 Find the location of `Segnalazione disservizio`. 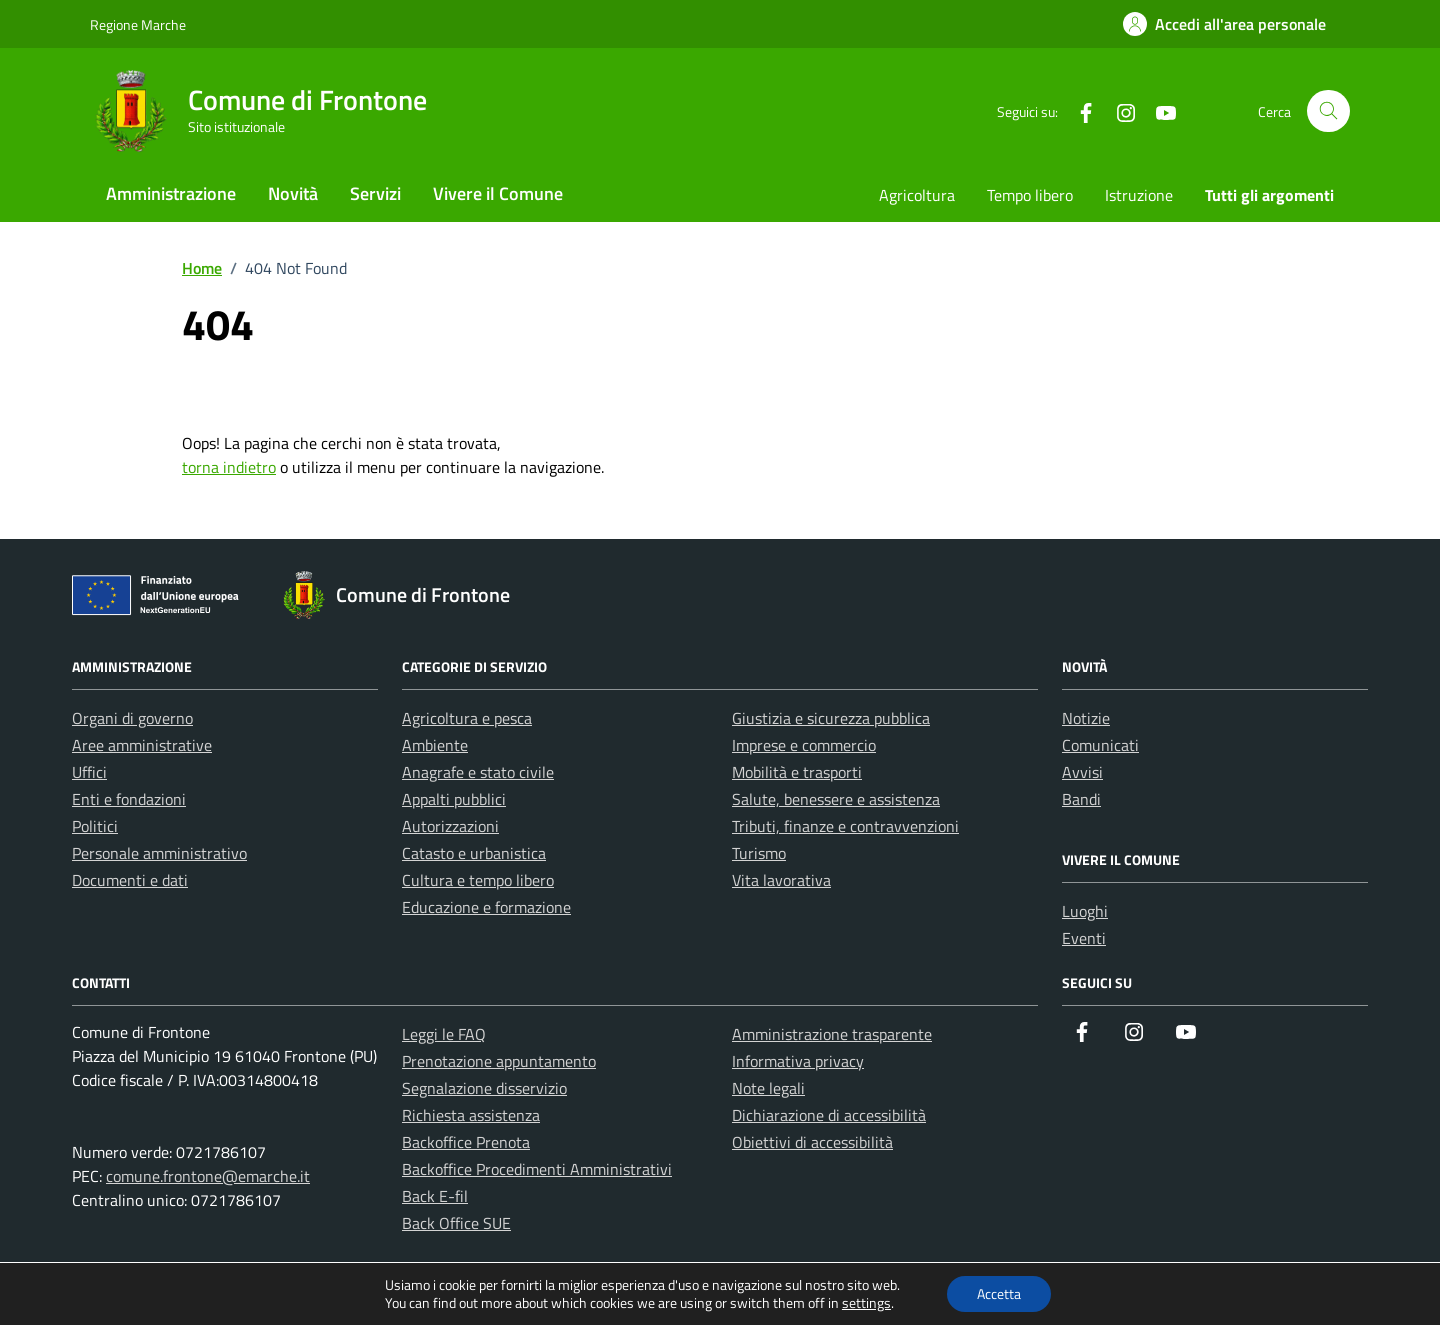

Segnalazione disservizio is located at coordinates (484, 1088).